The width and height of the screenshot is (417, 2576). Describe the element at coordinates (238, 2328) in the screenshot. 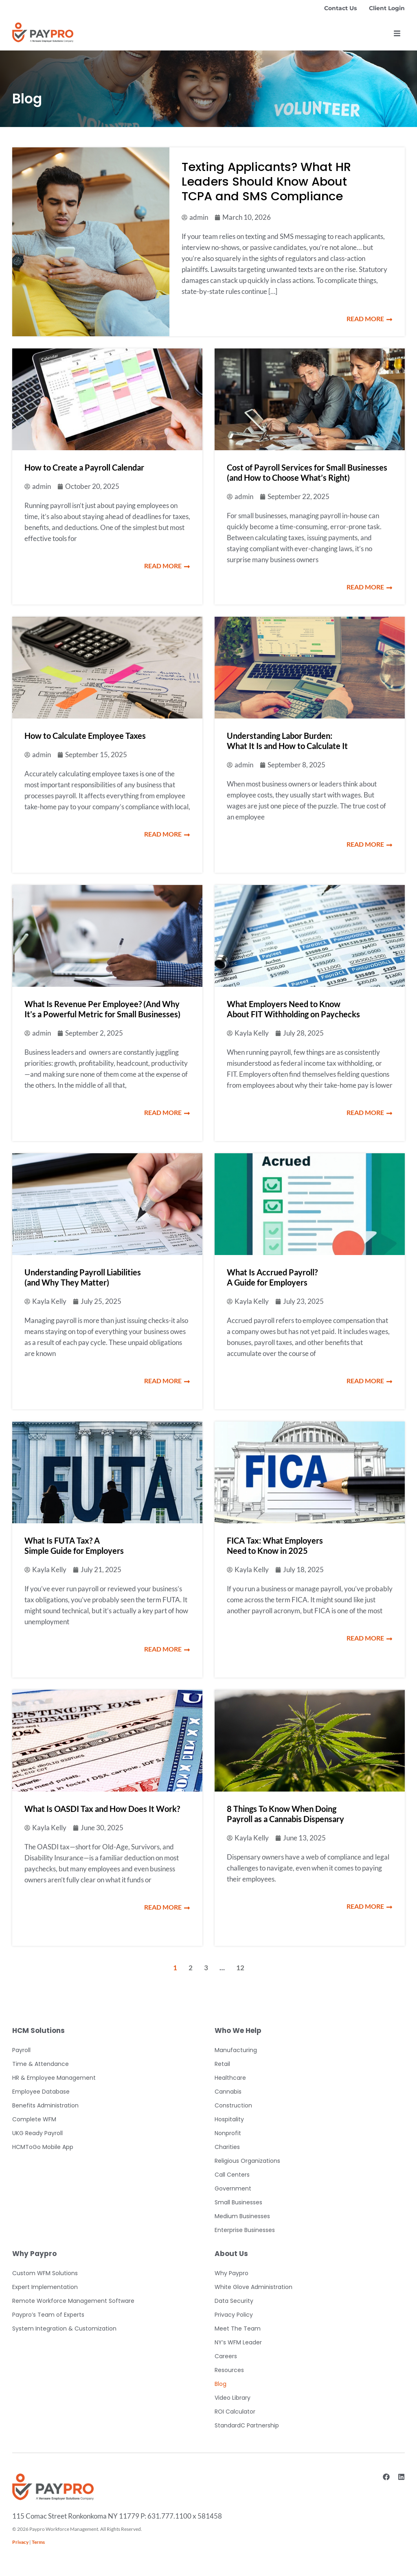

I see `Meet The Team` at that location.